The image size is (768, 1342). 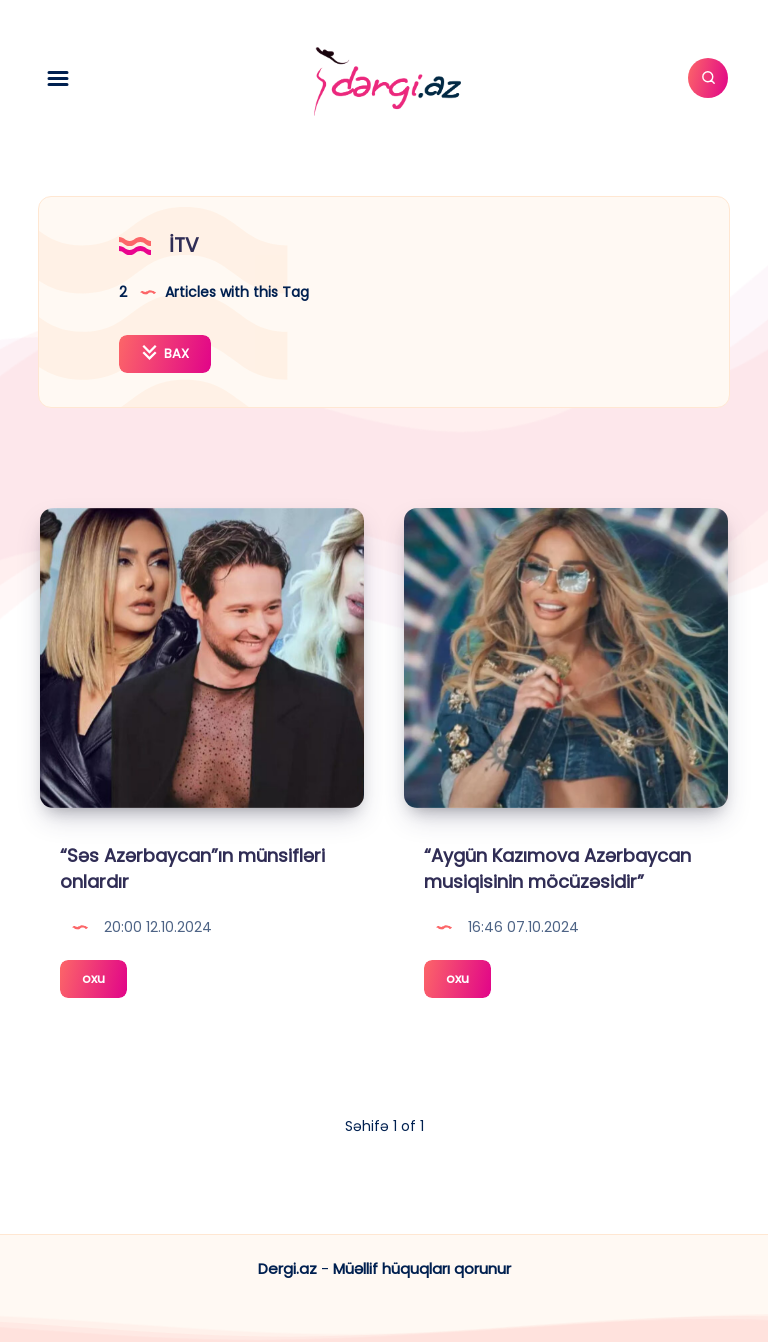 I want to click on BAX, so click(x=165, y=353).